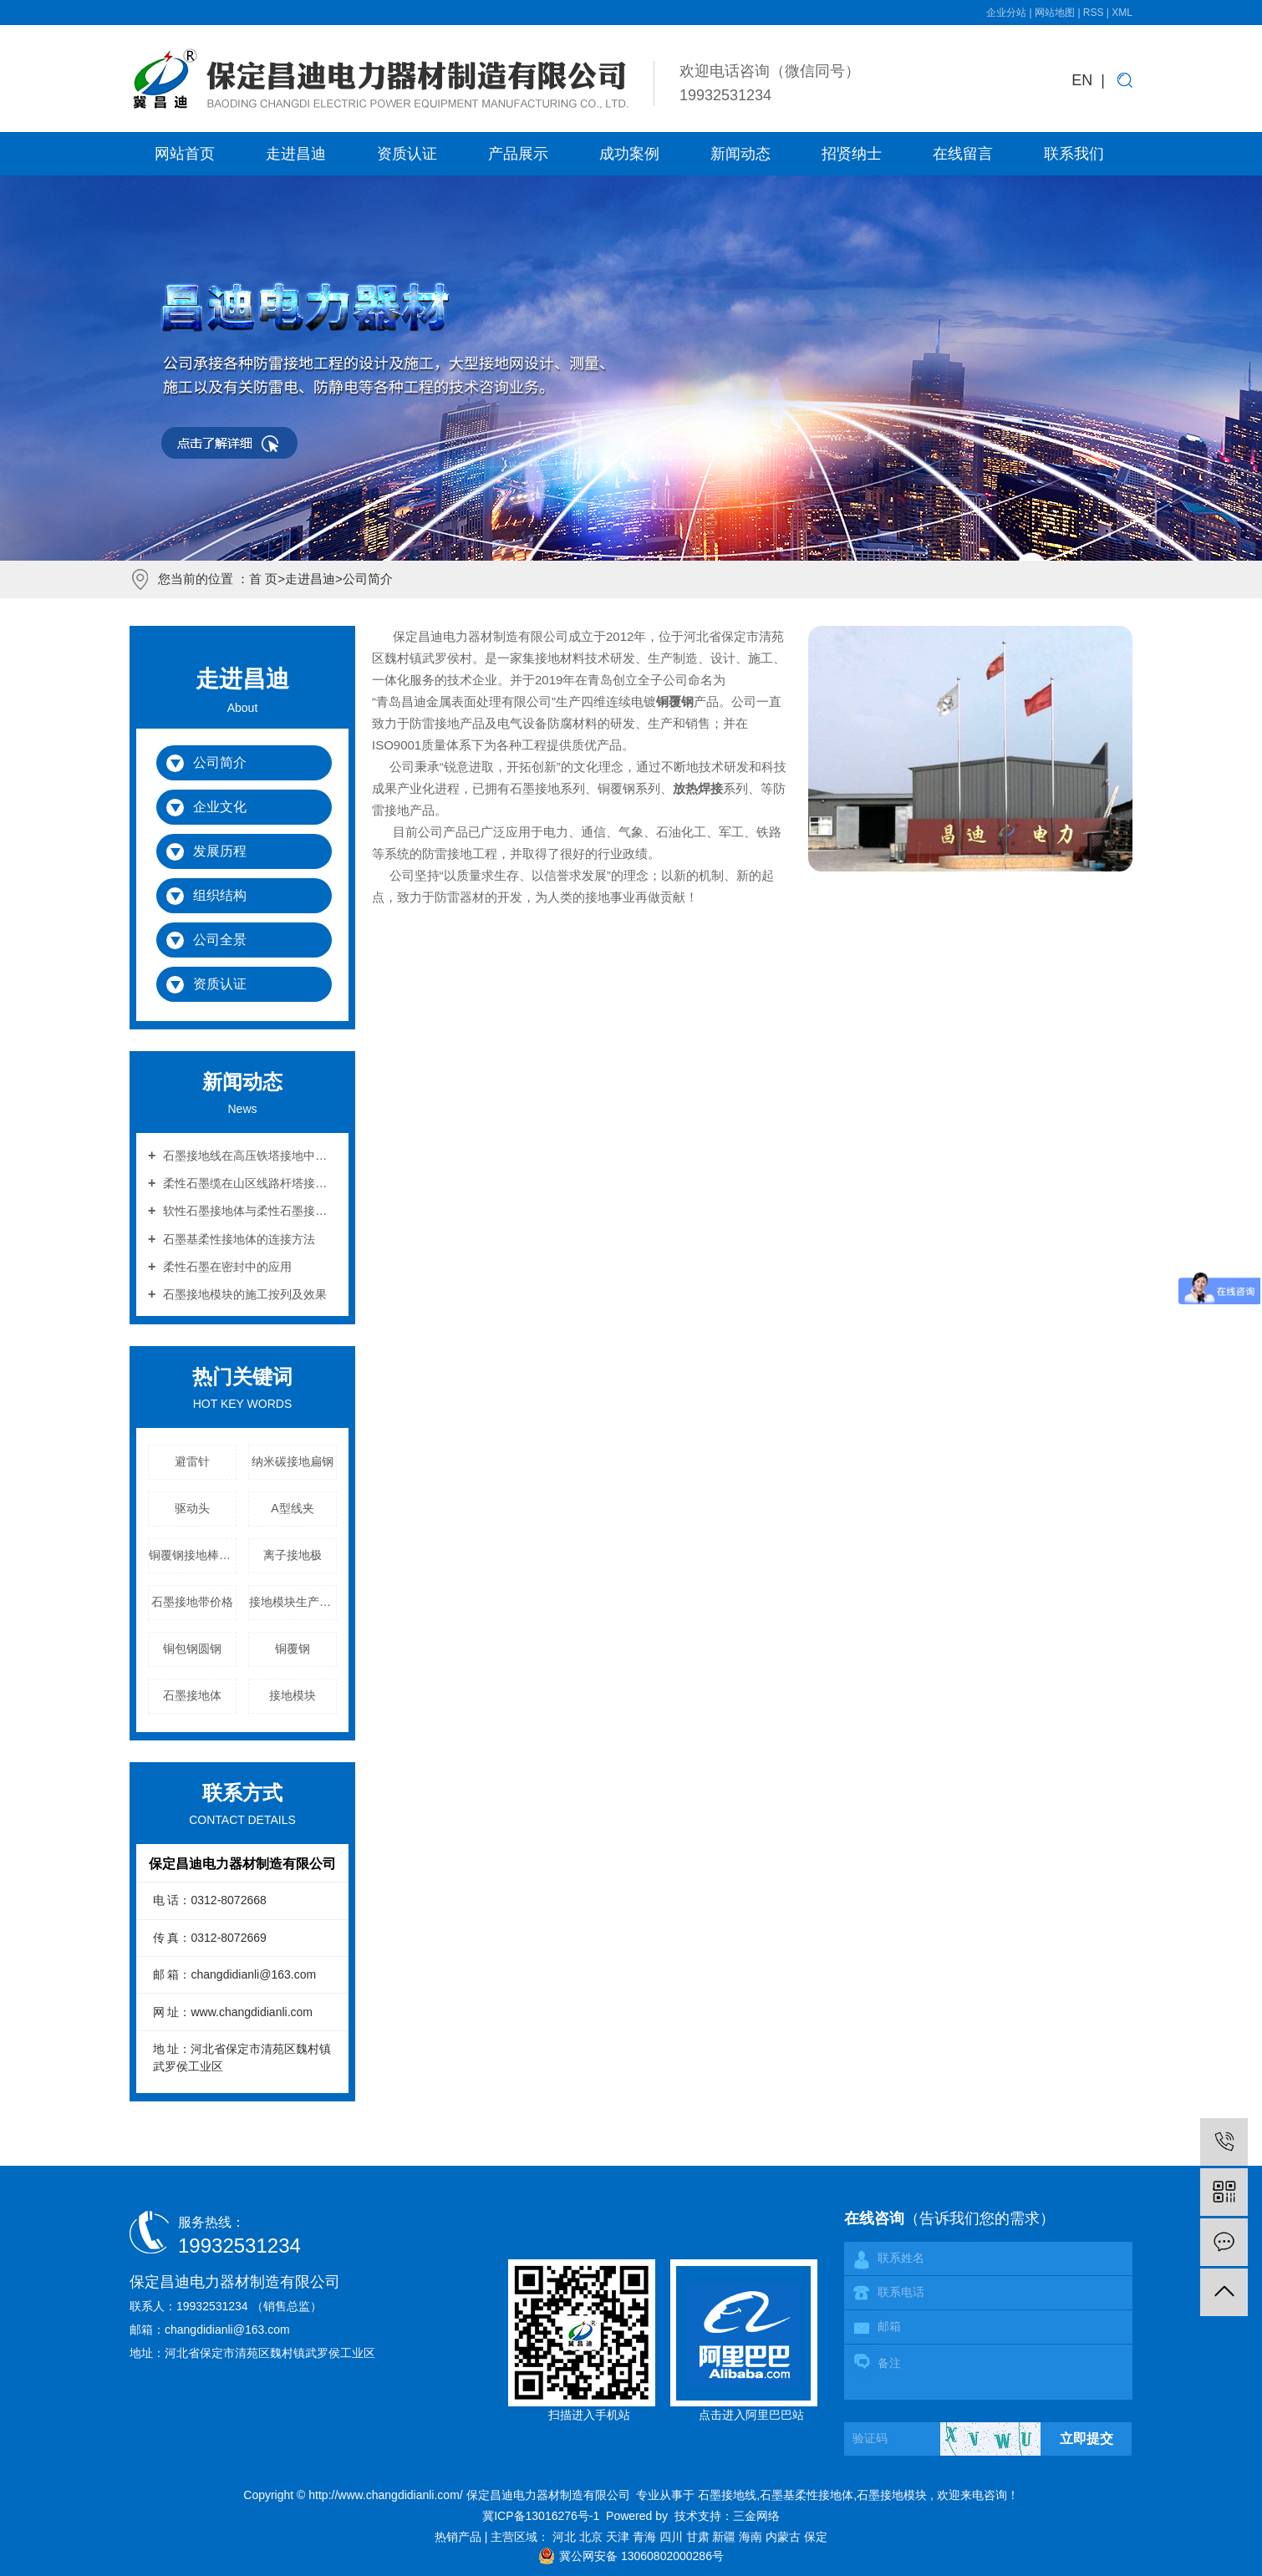 The height and width of the screenshot is (2576, 1262). What do you see at coordinates (592, 2536) in the screenshot?
I see `北京` at bounding box center [592, 2536].